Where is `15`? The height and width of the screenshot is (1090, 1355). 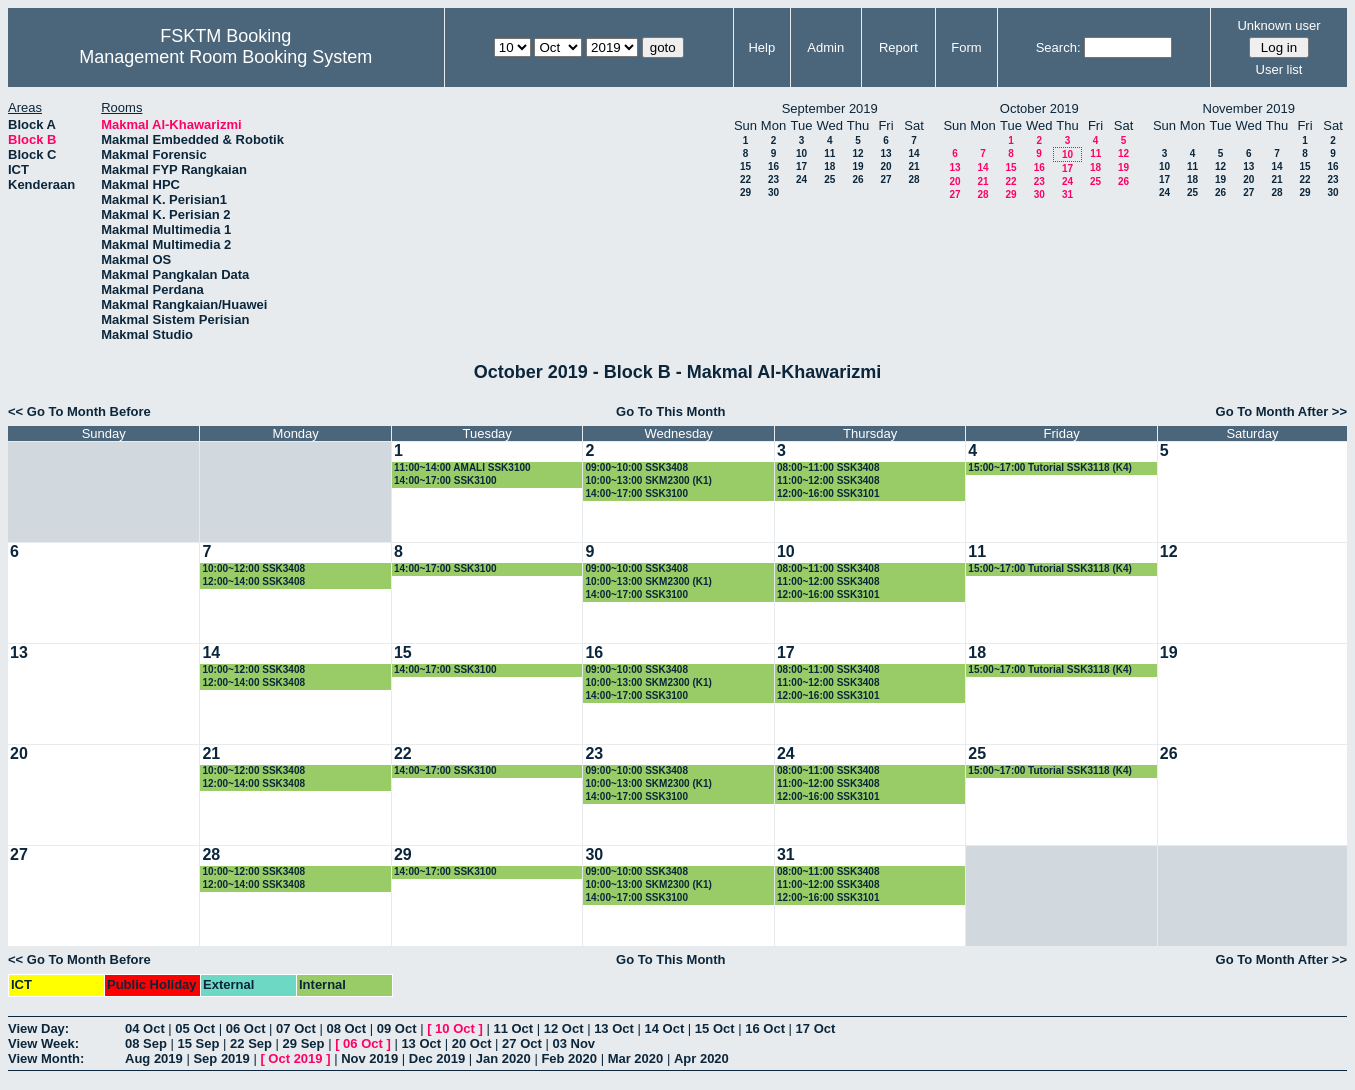 15 is located at coordinates (745, 166).